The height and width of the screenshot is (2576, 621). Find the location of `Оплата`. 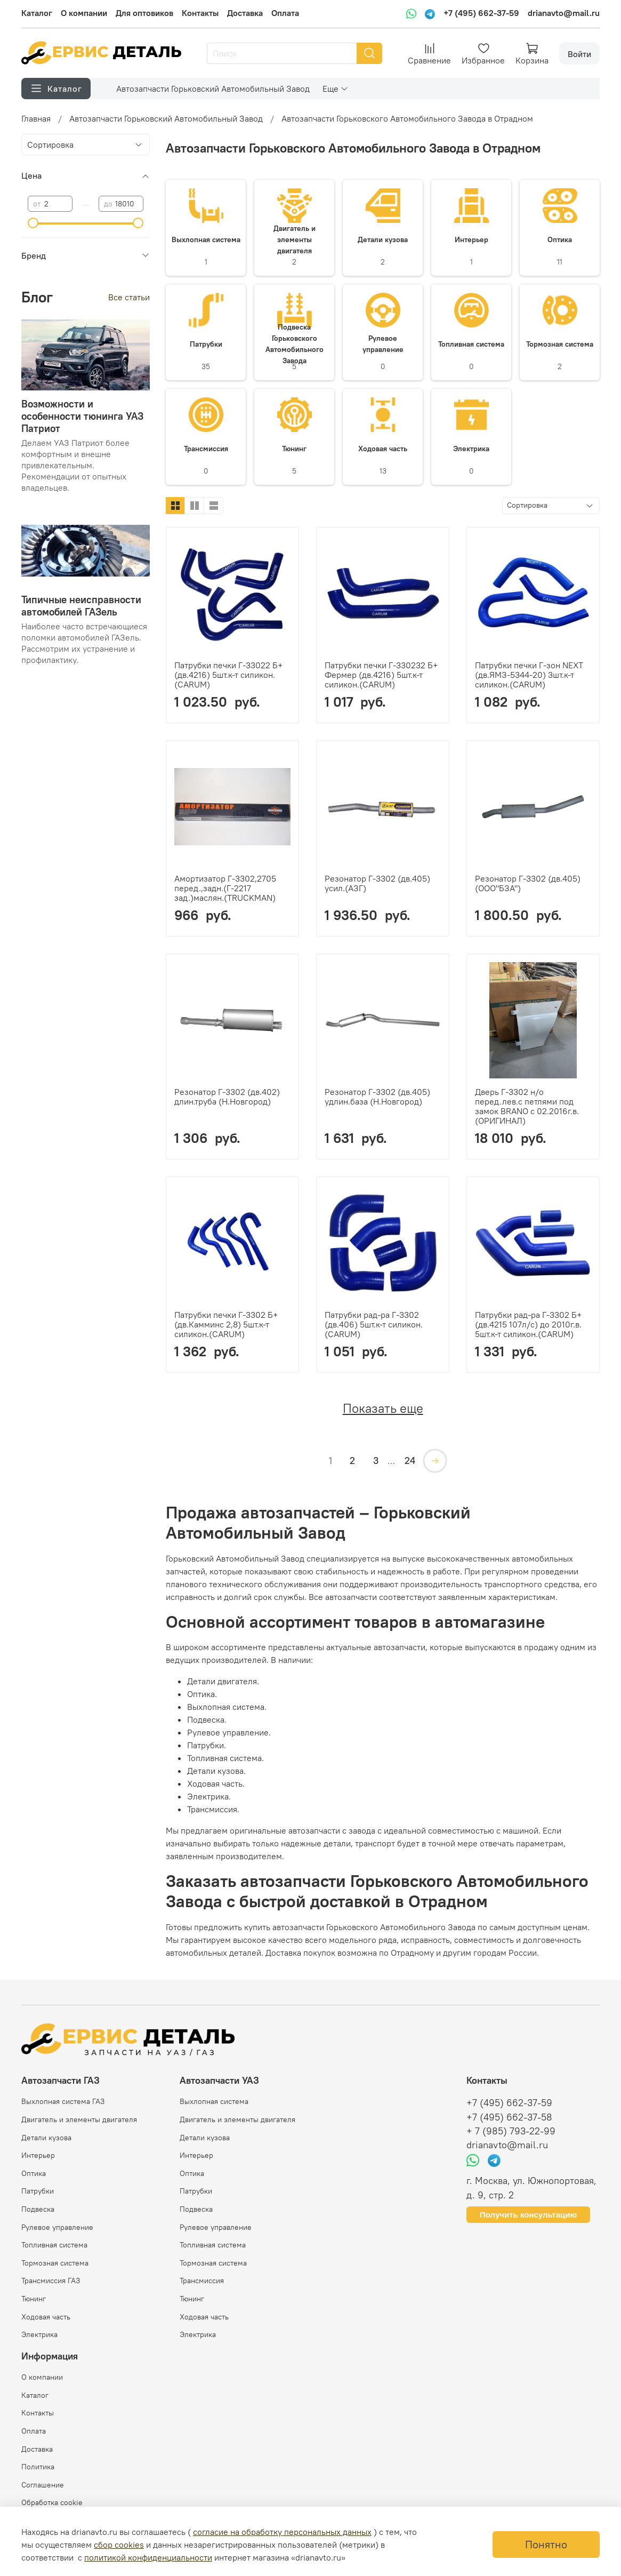

Оплата is located at coordinates (285, 12).